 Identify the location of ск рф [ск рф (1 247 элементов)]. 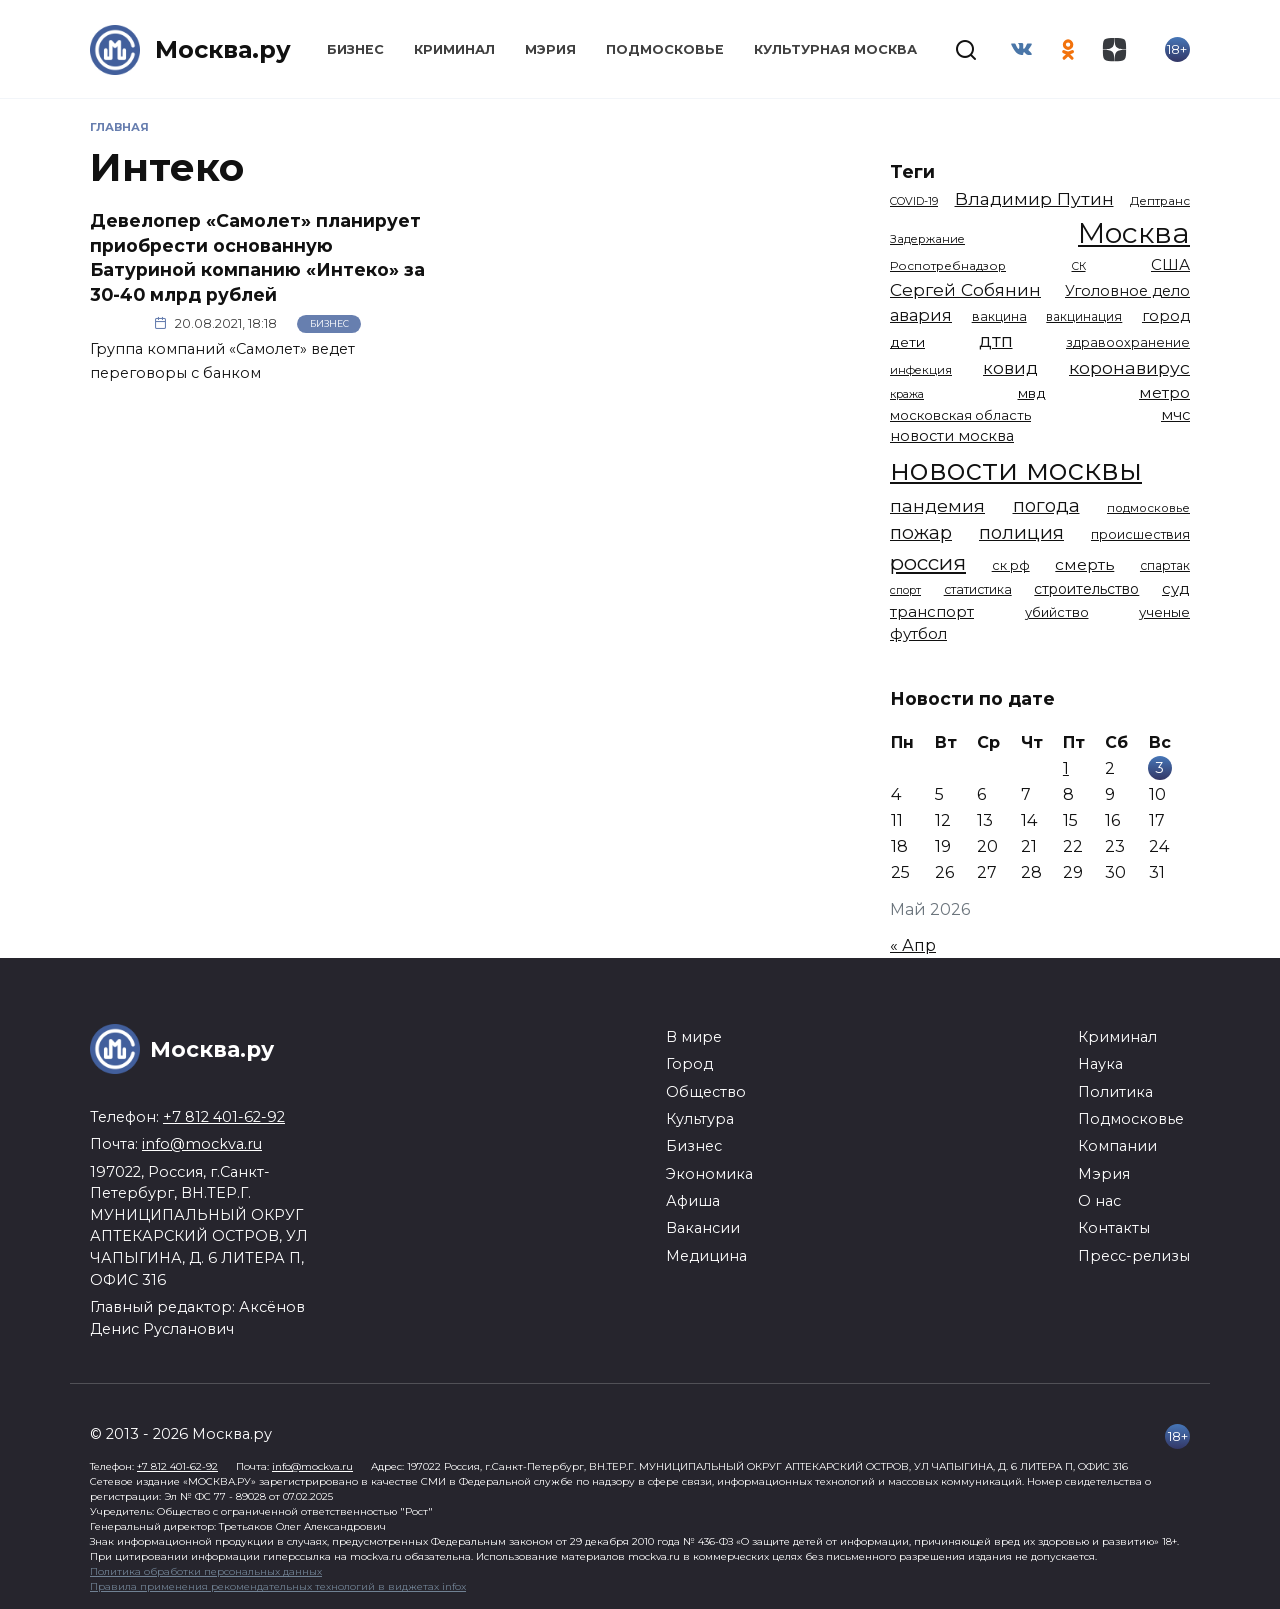
(1011, 565).